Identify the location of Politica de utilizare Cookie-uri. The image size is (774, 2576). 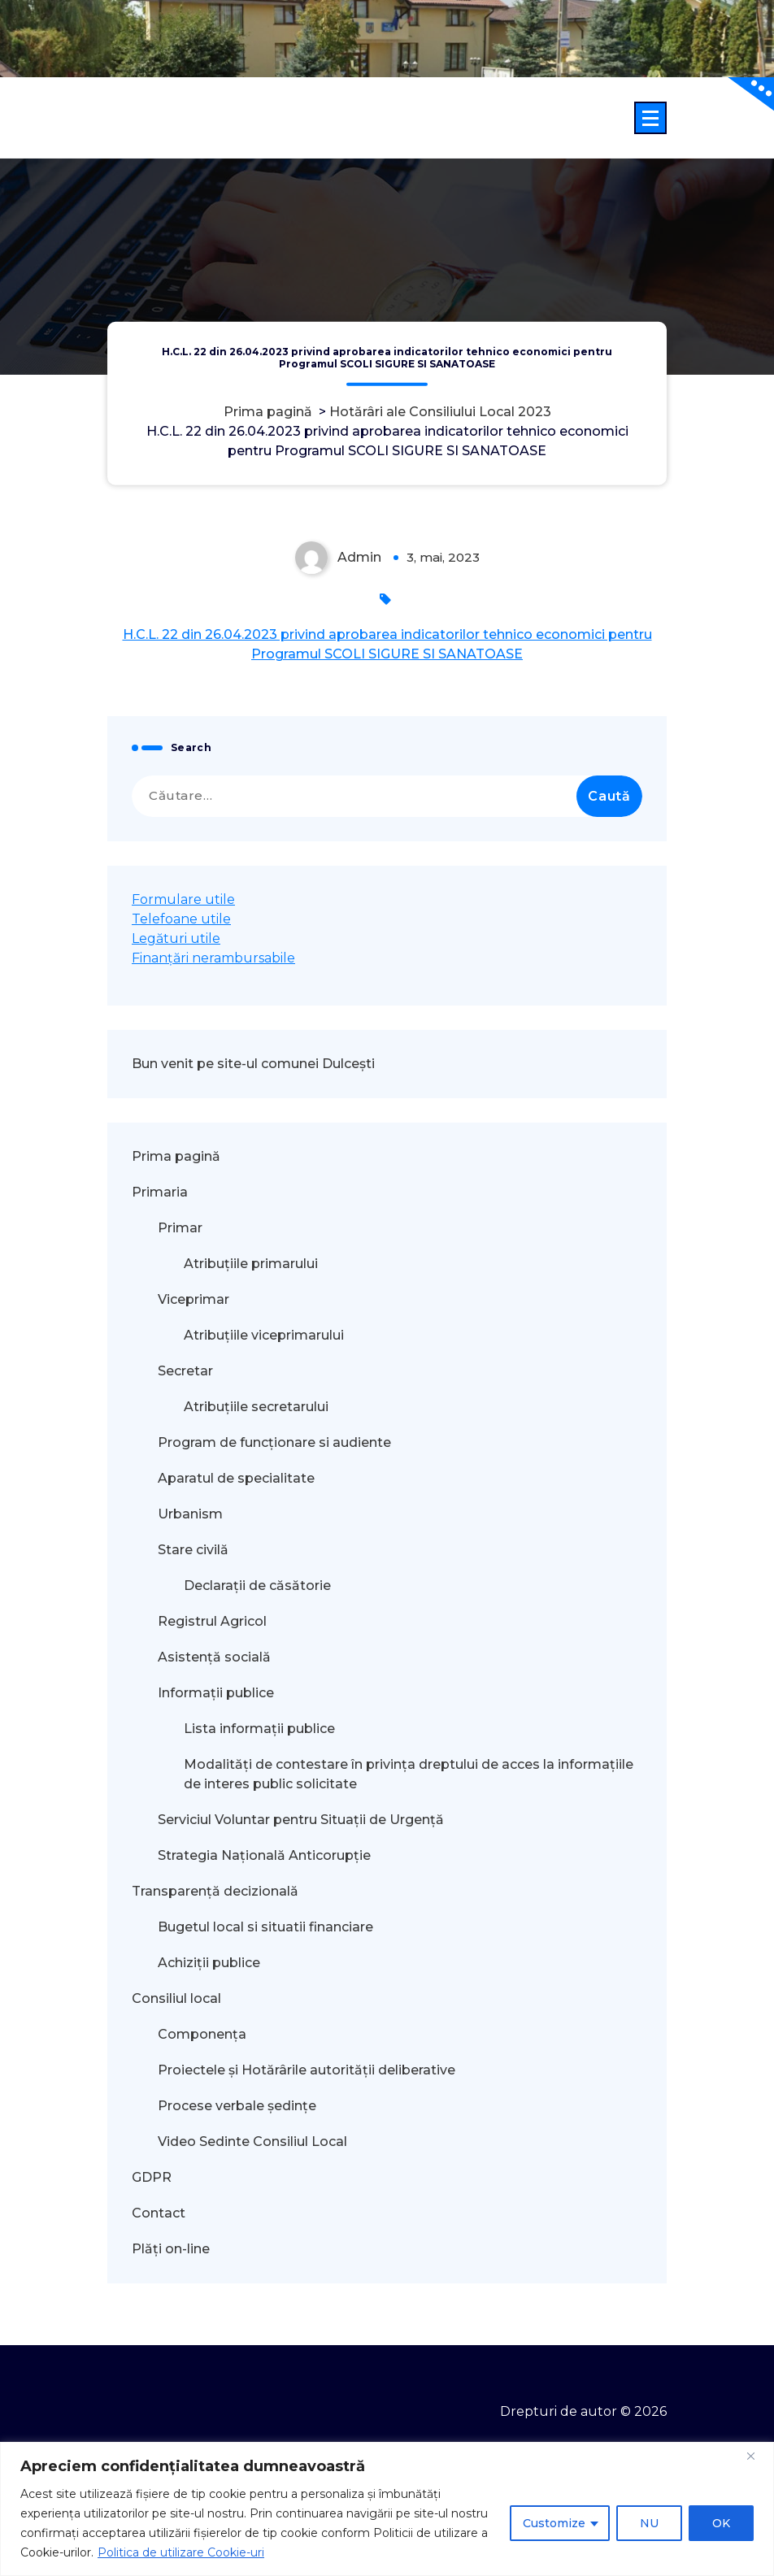
(181, 2552).